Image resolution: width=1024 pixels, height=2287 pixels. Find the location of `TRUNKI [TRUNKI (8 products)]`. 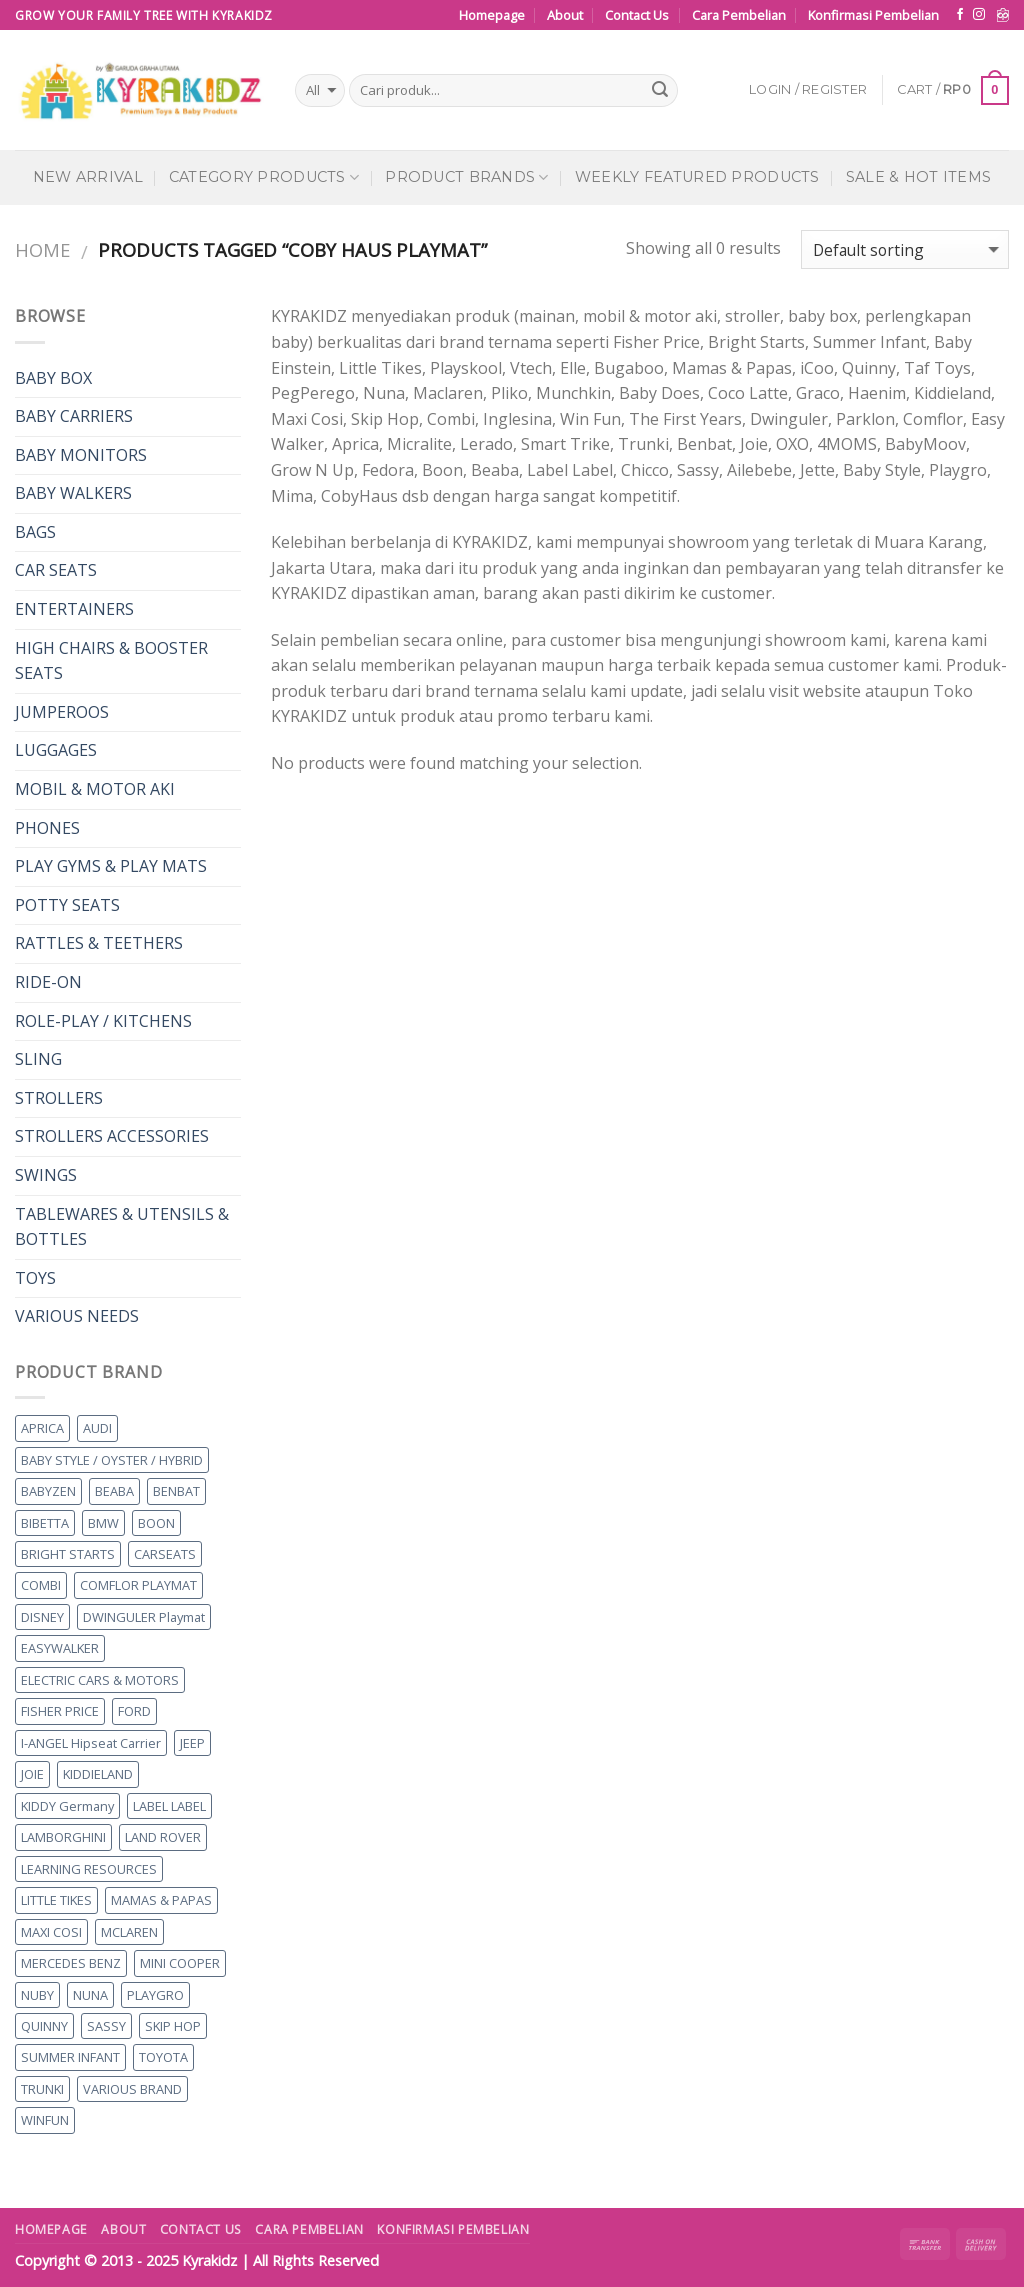

TRUNKI [TRUNKI (8 products)] is located at coordinates (42, 2089).